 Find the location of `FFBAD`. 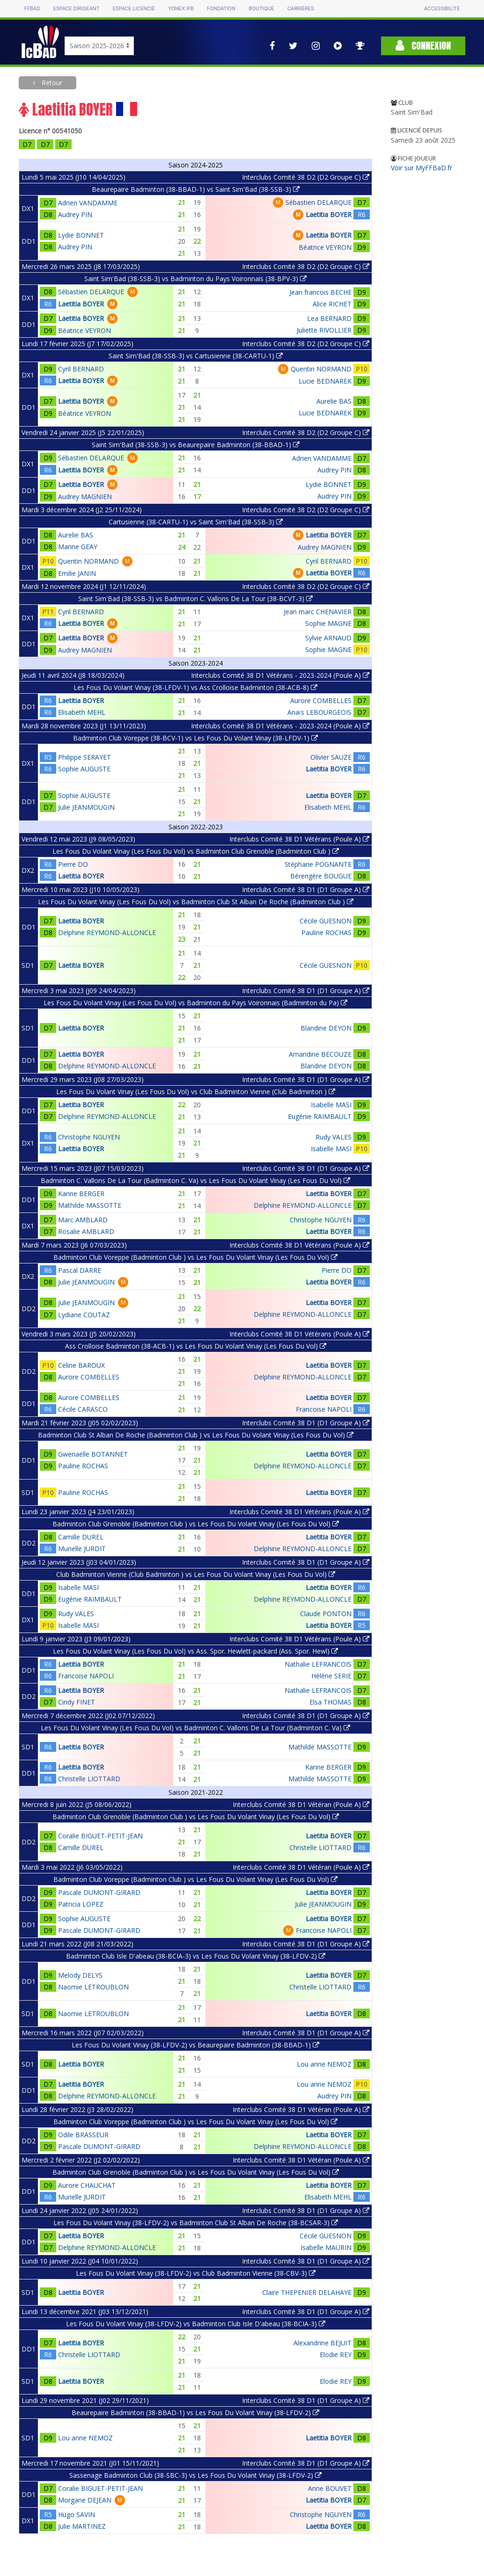

FFBAD is located at coordinates (32, 9).